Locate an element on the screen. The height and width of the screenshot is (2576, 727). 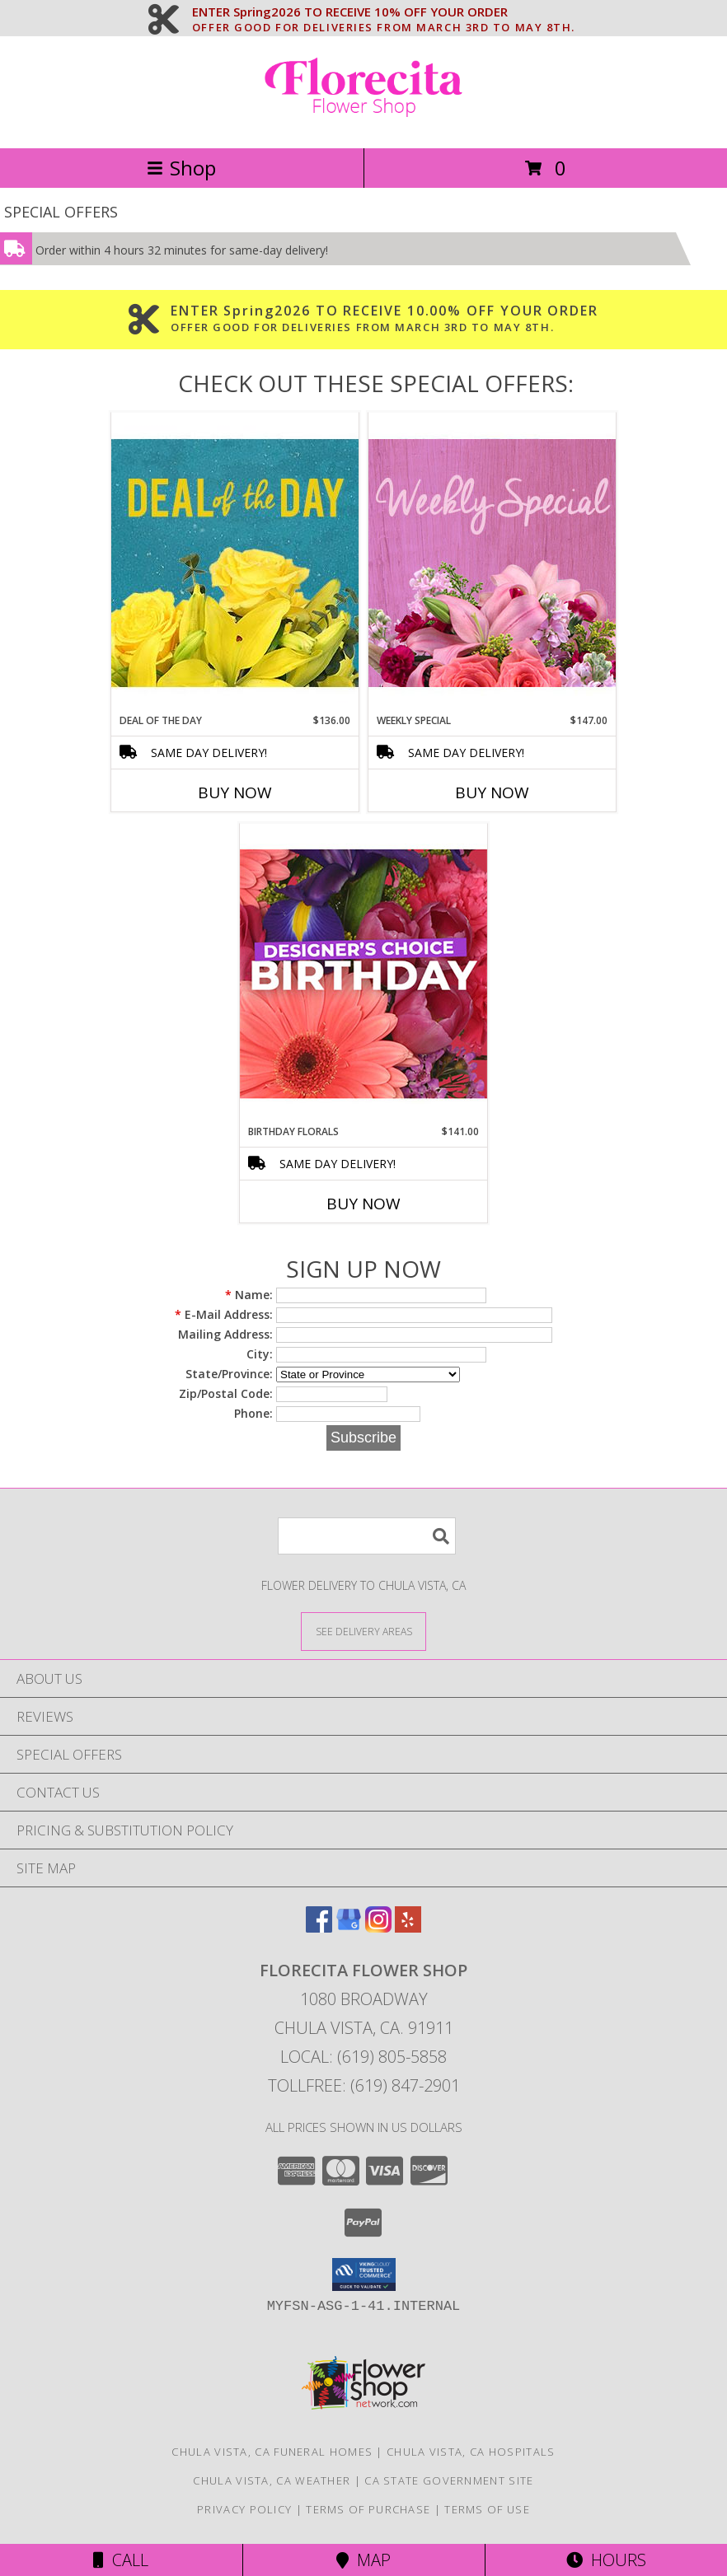
[View our Google Business Page] is located at coordinates (348, 1927).